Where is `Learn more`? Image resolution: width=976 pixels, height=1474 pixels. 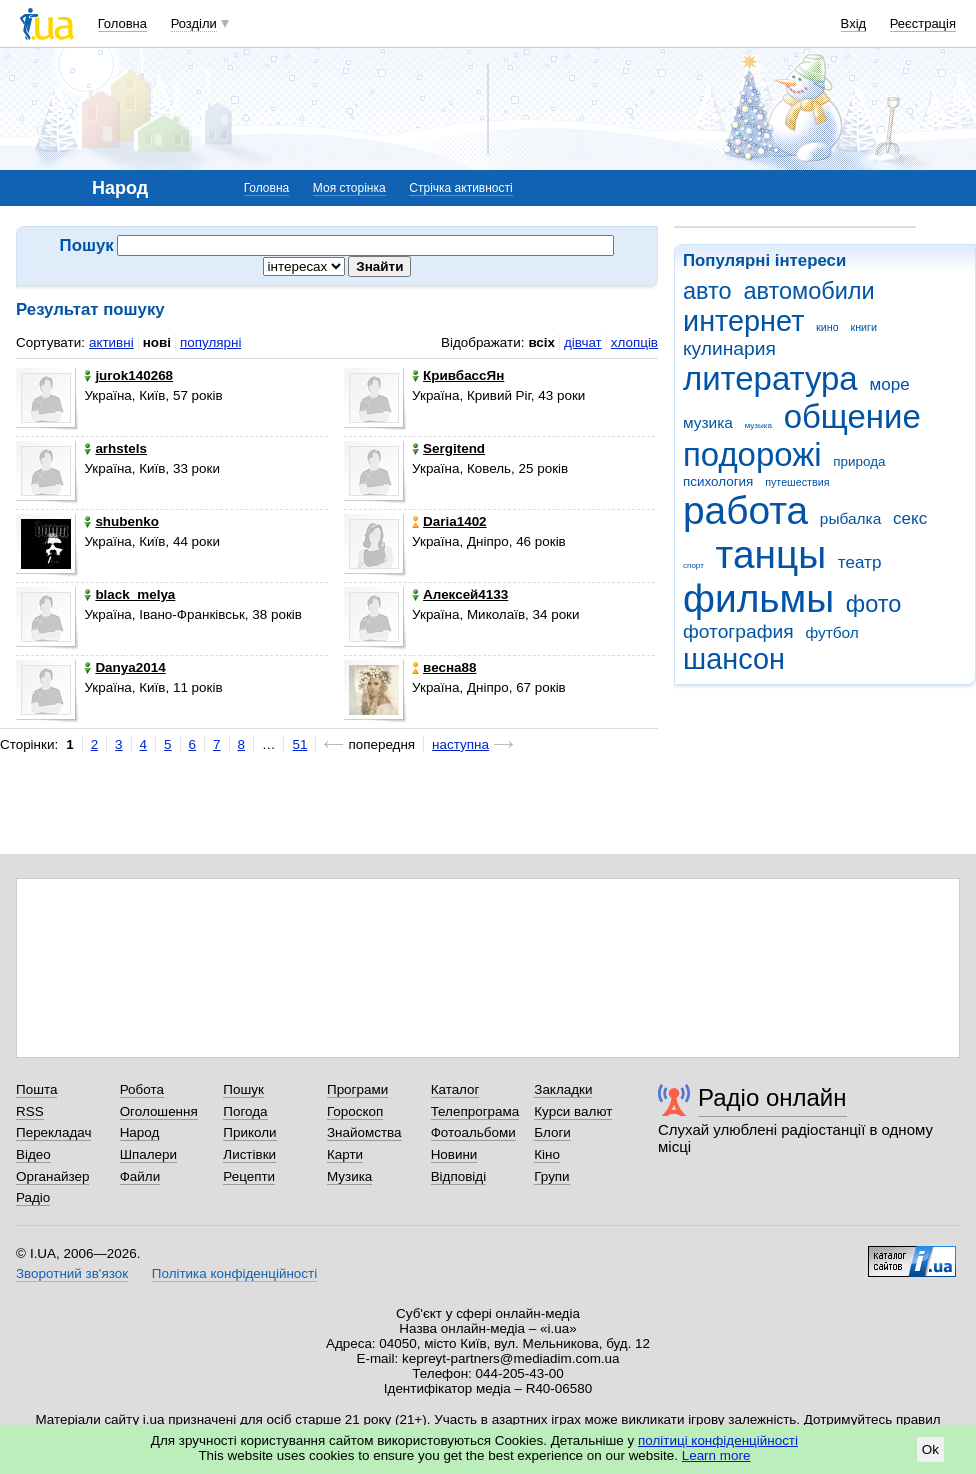 Learn more is located at coordinates (716, 1455).